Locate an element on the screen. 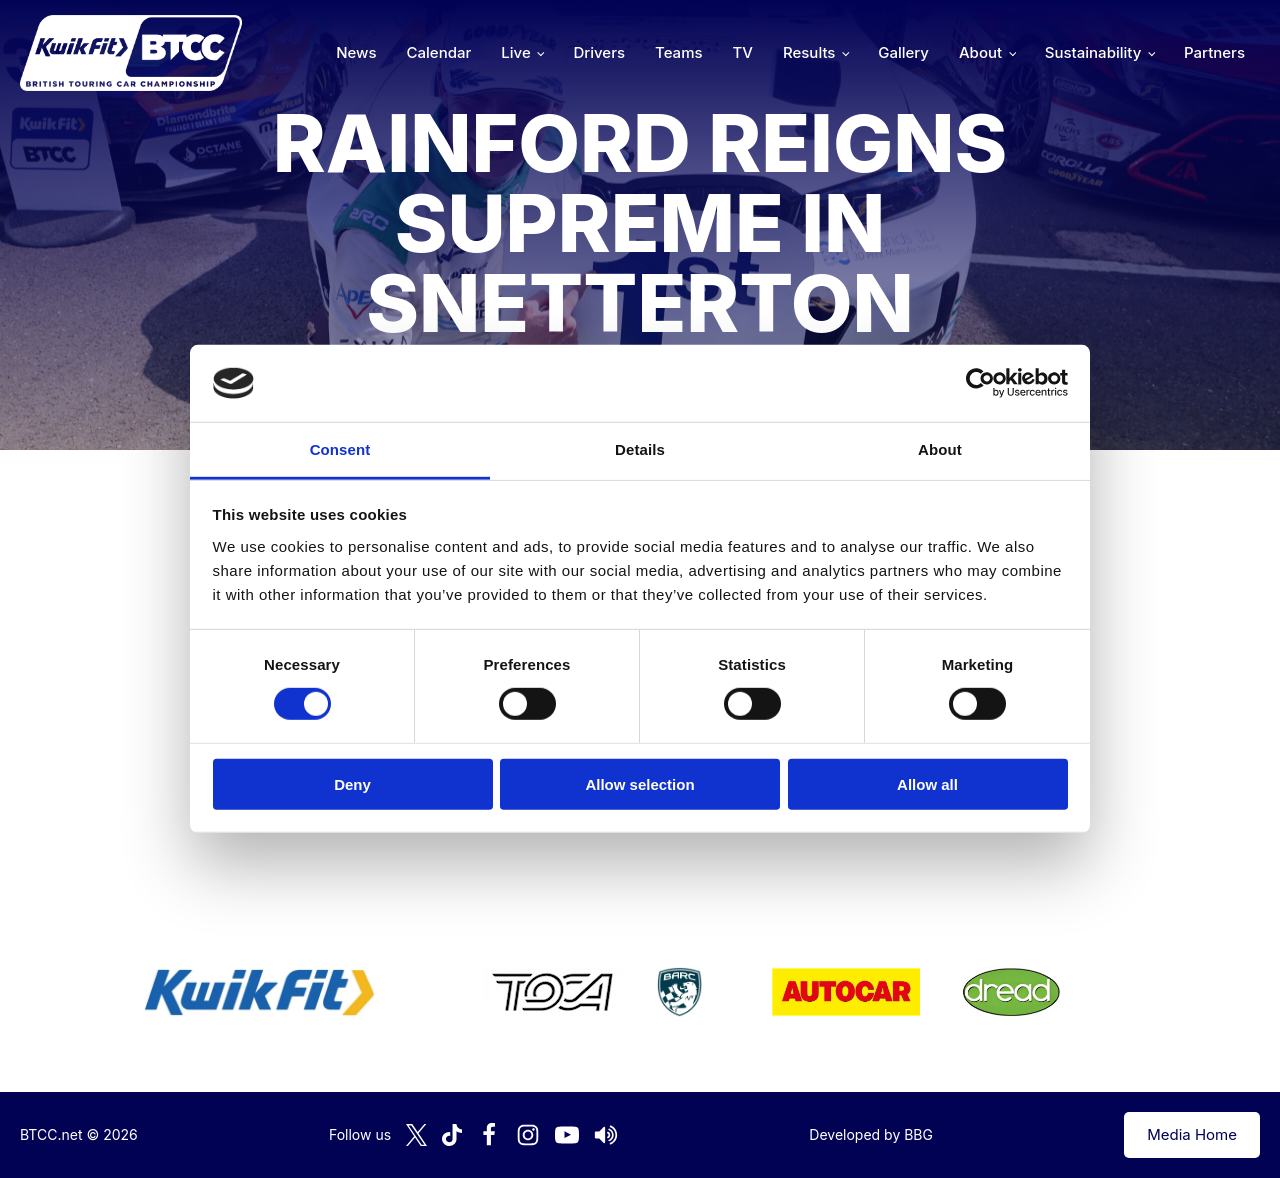  About [tab] is located at coordinates (940, 449).